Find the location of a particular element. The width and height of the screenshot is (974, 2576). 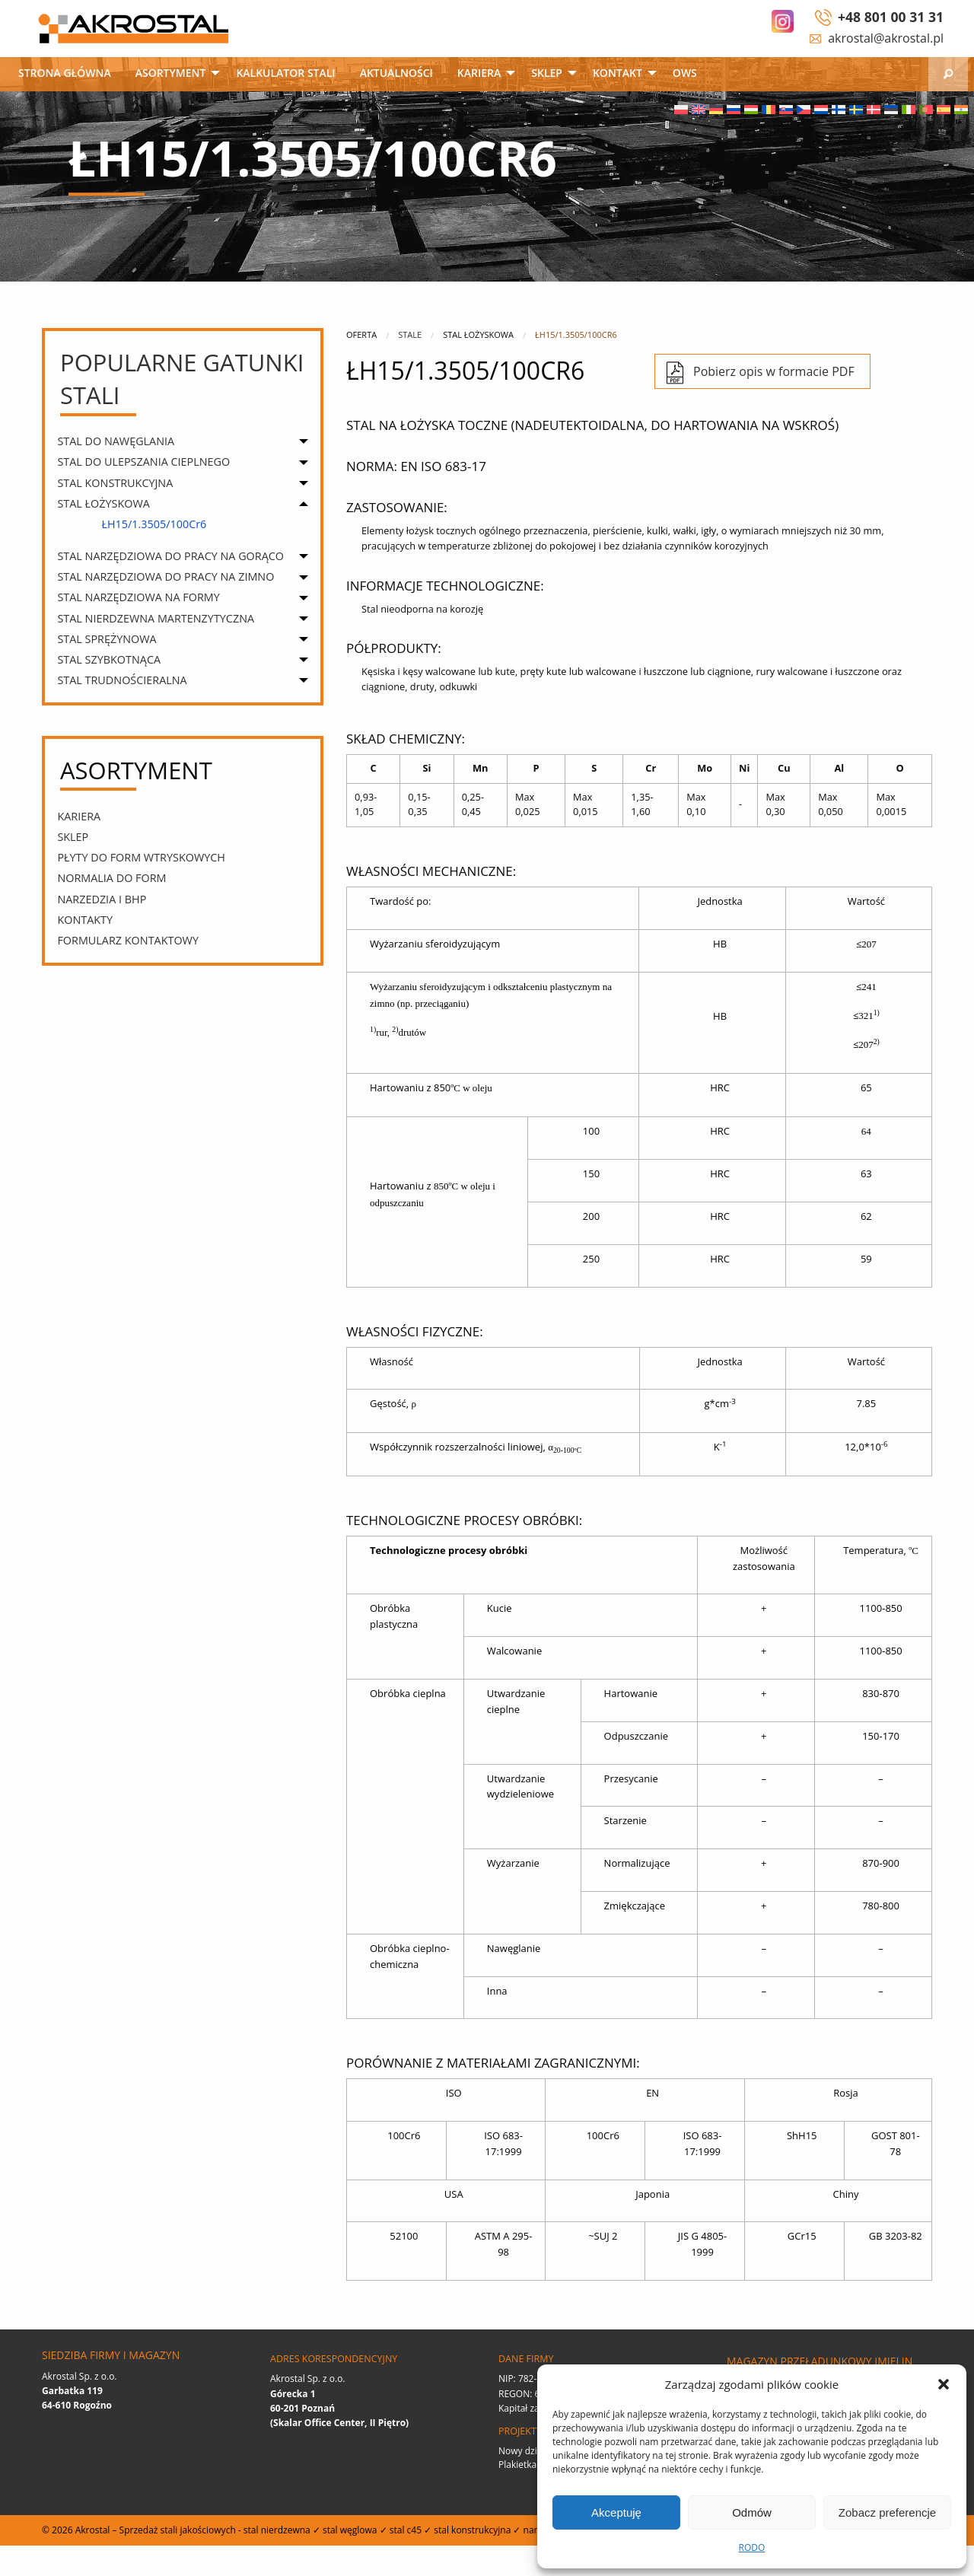

Strona główna is located at coordinates (64, 72).